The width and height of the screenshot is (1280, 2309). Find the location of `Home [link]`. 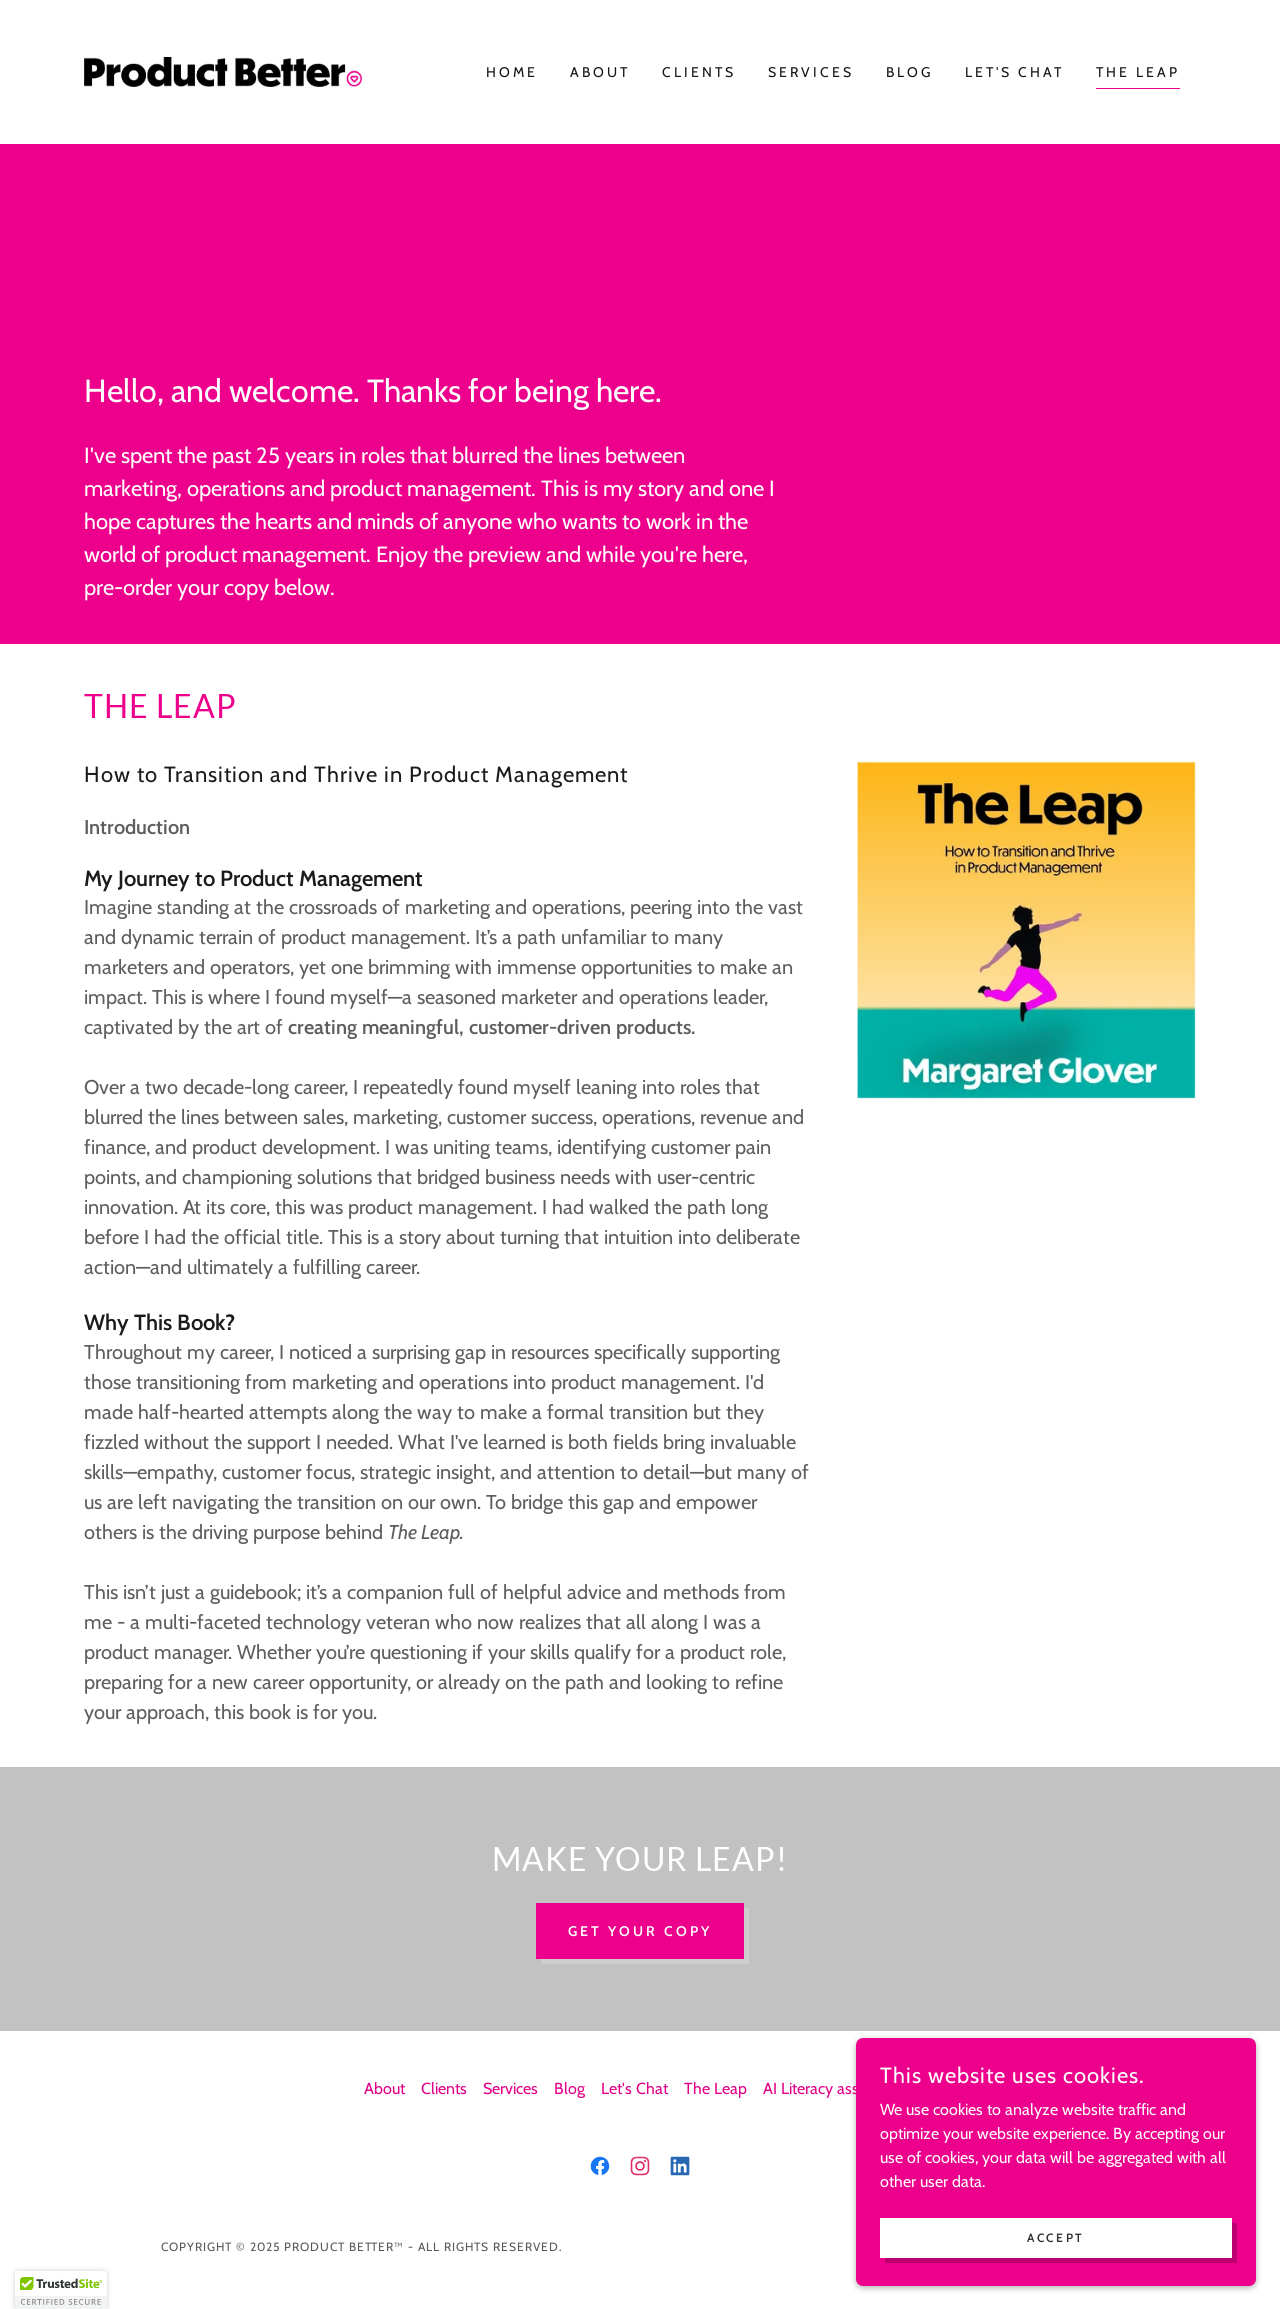

Home [link] is located at coordinates (512, 72).